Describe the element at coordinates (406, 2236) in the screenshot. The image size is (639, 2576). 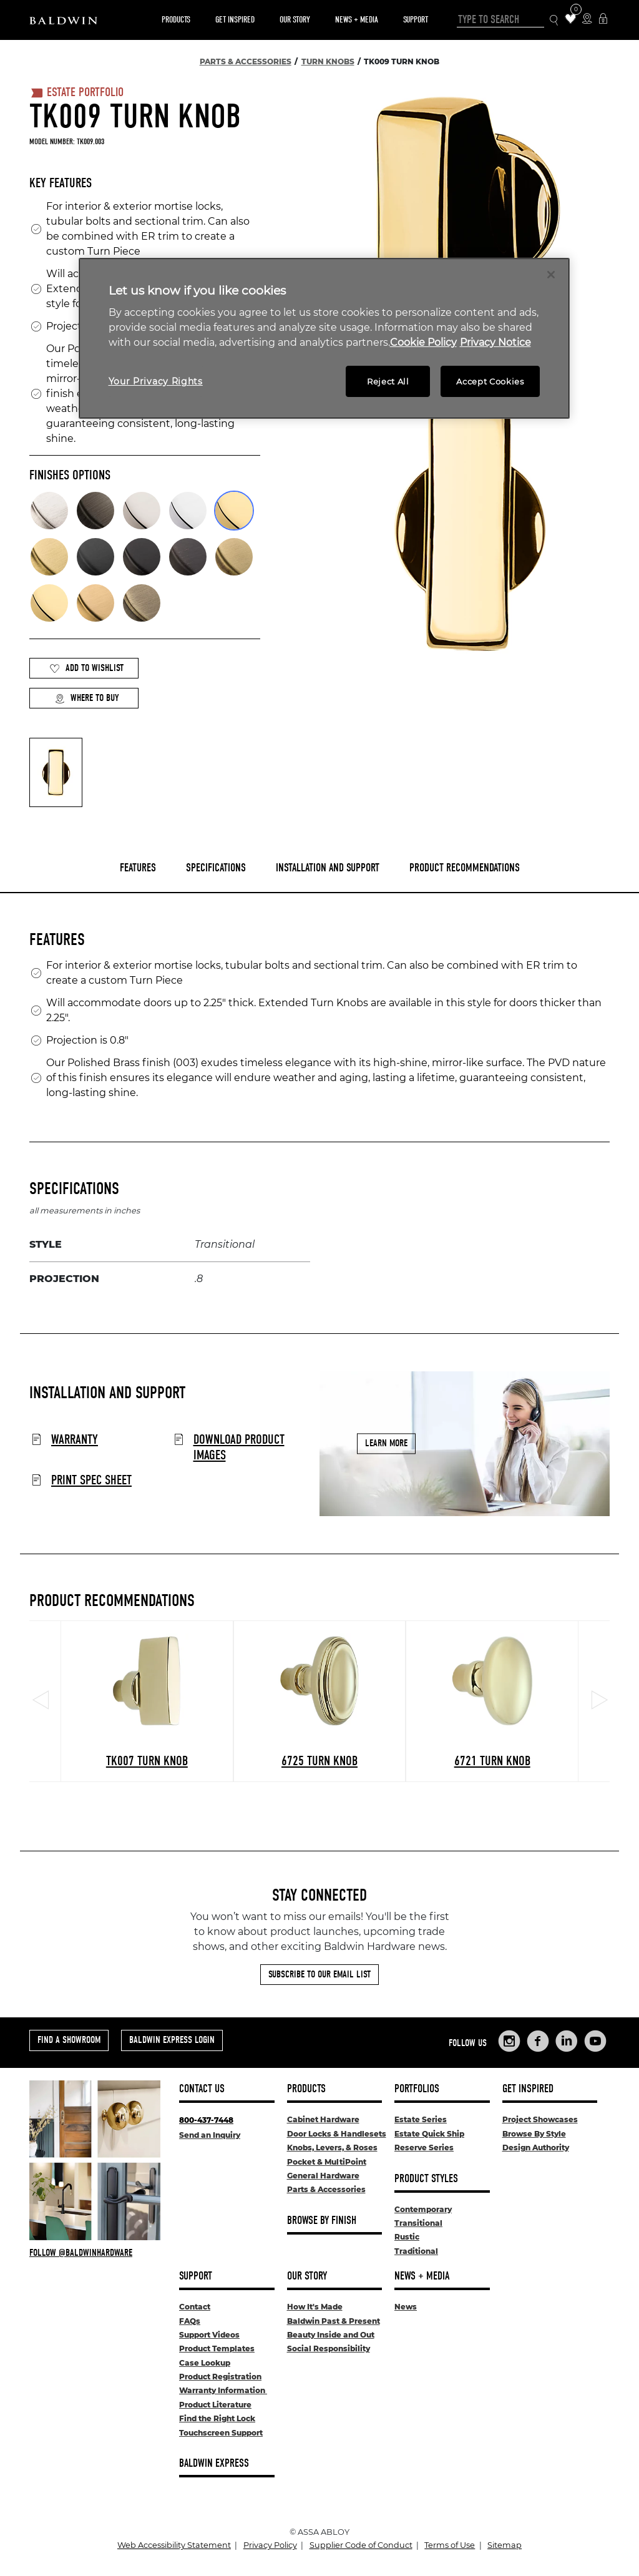
I see `Rustic` at that location.